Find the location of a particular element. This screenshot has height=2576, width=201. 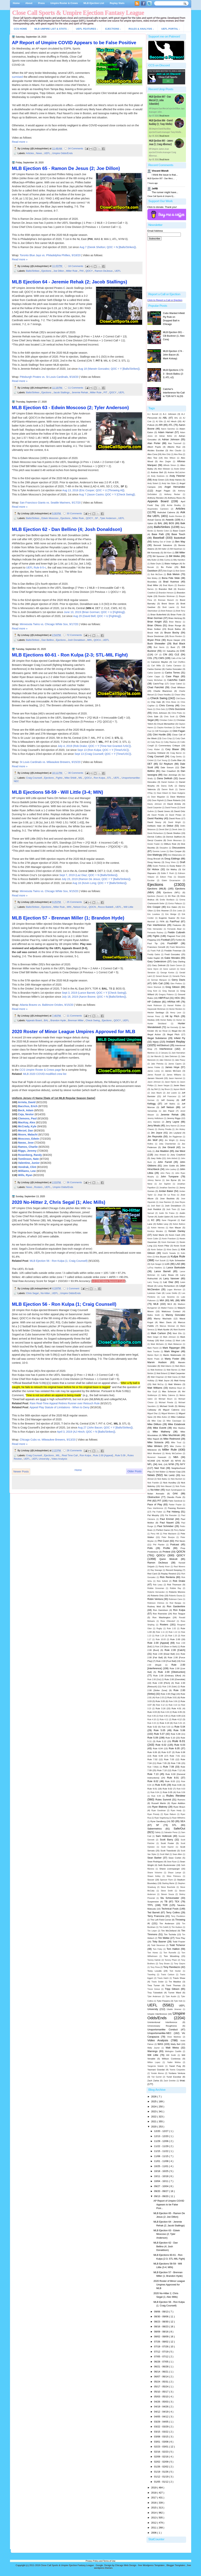

Josh Reddick is located at coordinates (154, 1209).